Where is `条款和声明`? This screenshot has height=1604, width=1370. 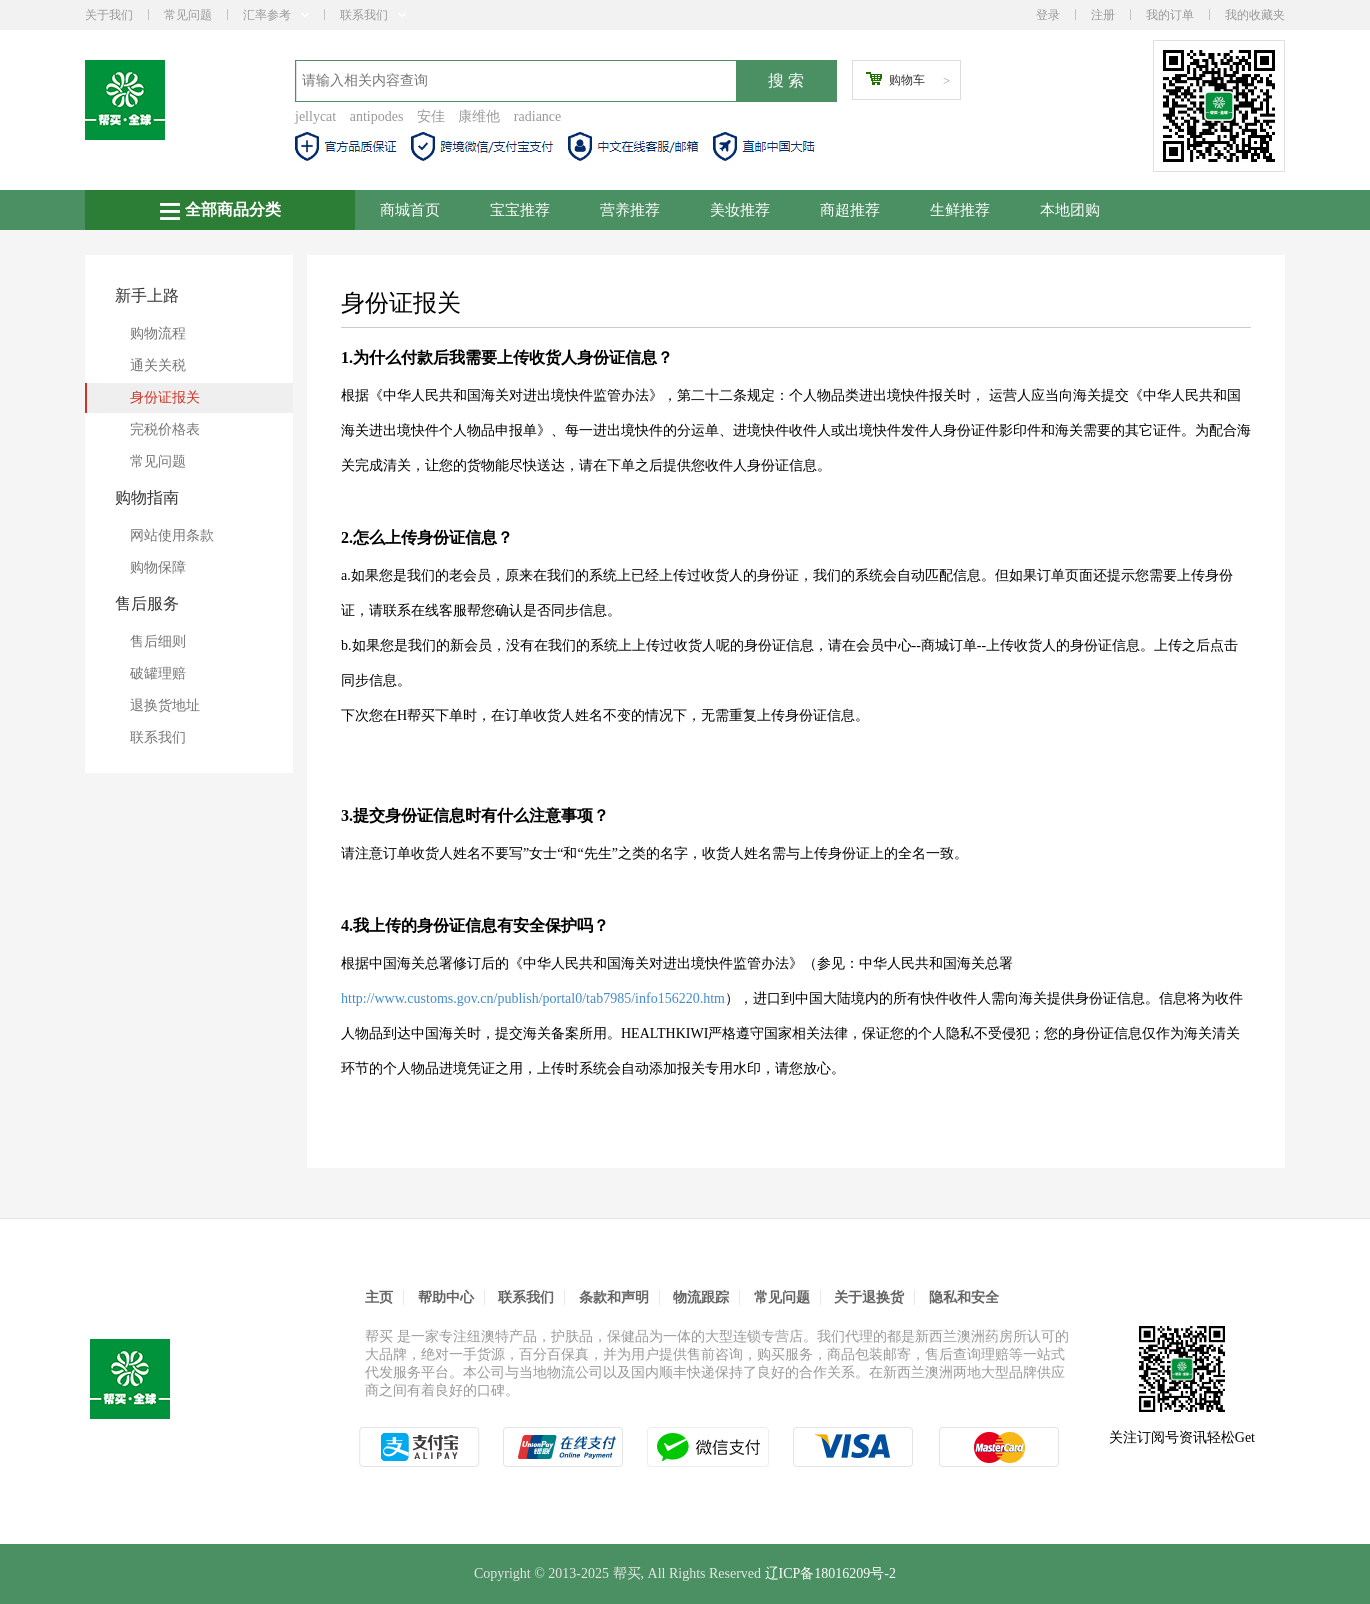
条款和声明 is located at coordinates (614, 1297).